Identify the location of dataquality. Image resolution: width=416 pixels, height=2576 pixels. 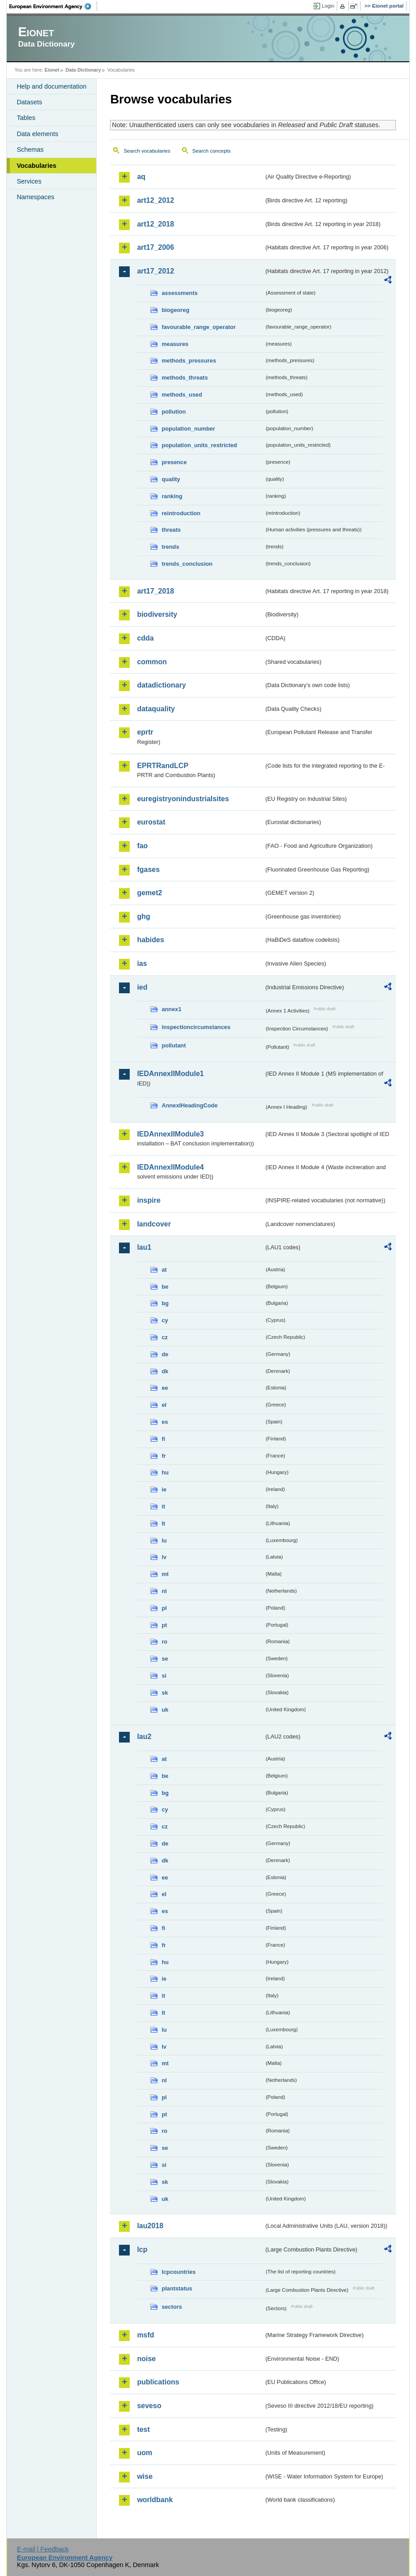
(155, 709).